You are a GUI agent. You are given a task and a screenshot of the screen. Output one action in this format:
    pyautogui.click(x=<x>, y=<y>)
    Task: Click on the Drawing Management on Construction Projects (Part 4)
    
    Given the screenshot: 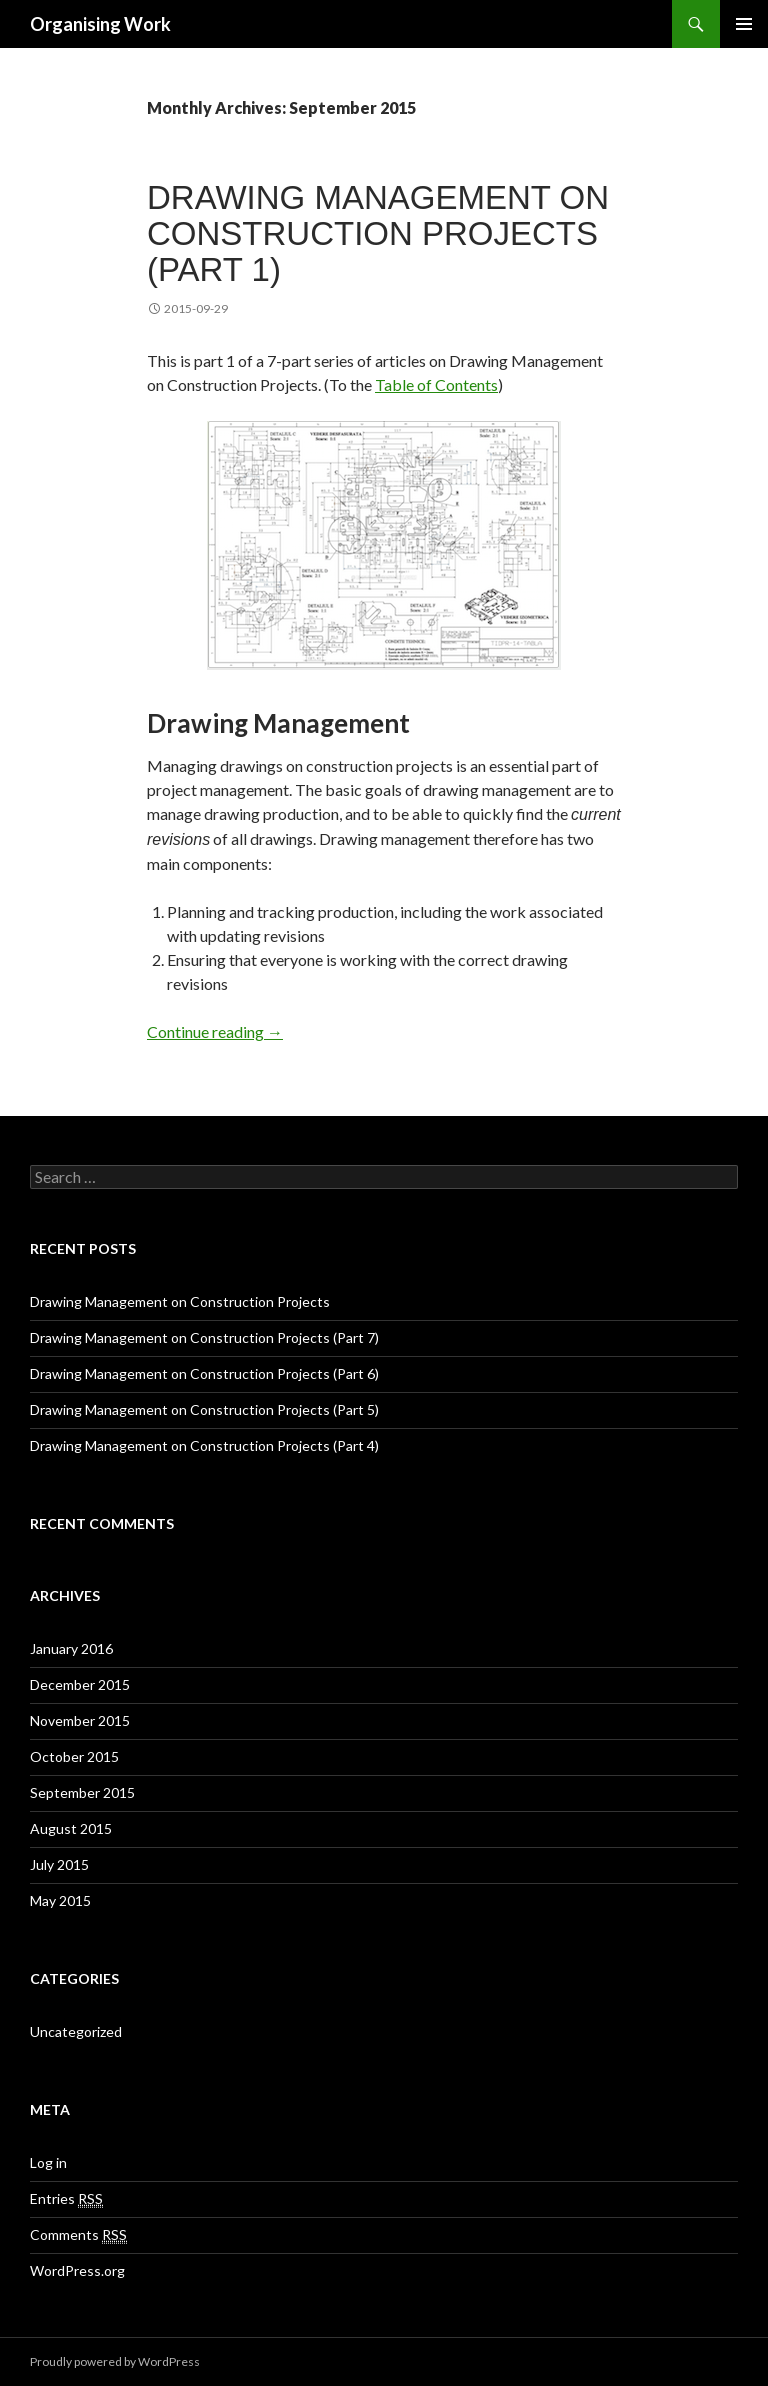 What is the action you would take?
    pyautogui.click(x=204, y=1445)
    